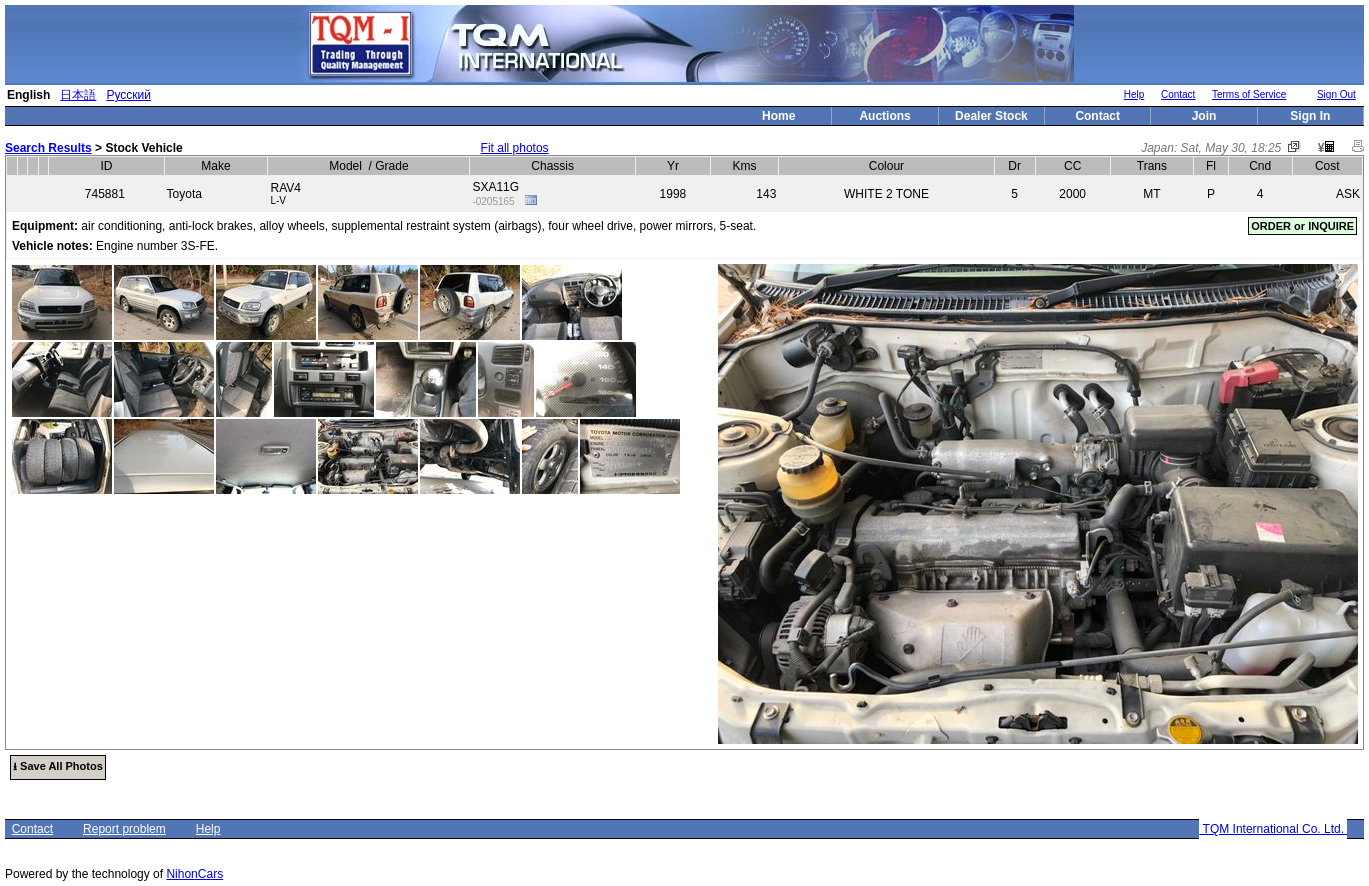  Describe the element at coordinates (78, 95) in the screenshot. I see `日本語` at that location.